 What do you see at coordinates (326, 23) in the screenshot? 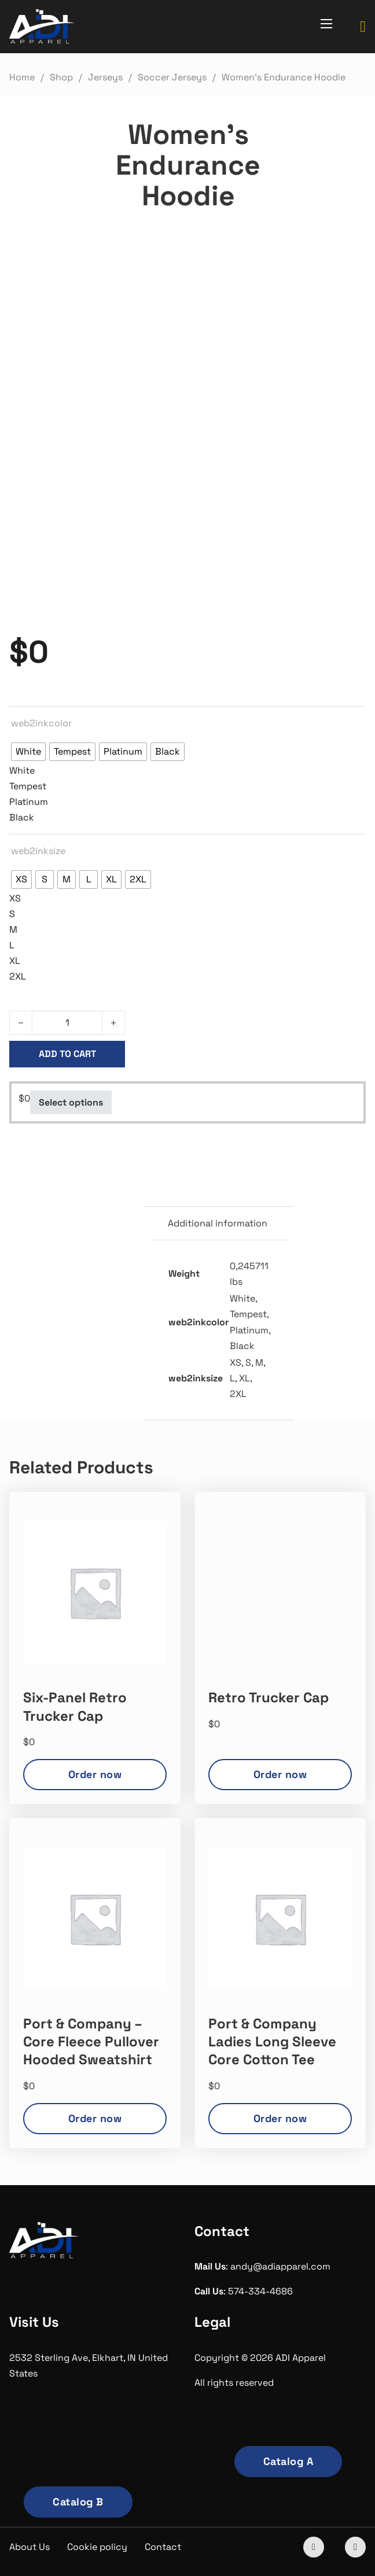
I see `[Open mobile menu]` at bounding box center [326, 23].